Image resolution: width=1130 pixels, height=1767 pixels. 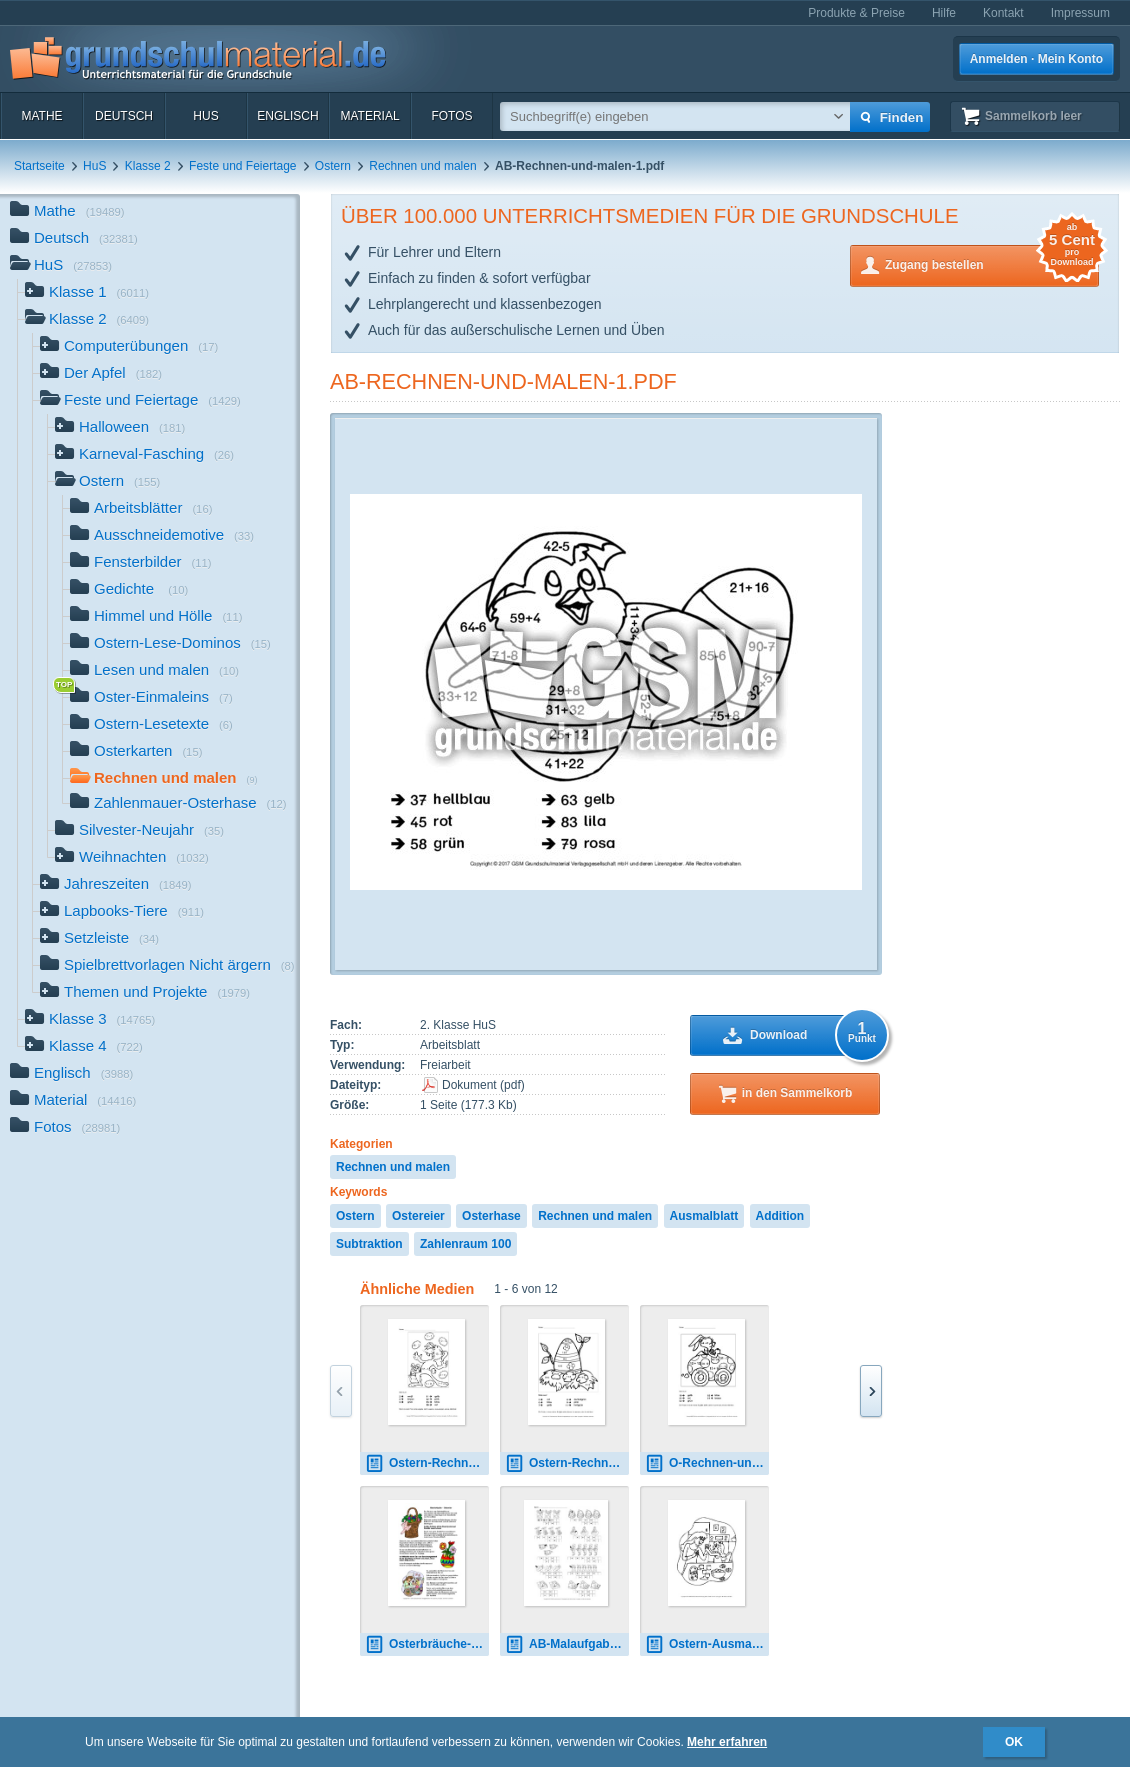 I want to click on Material, so click(x=369, y=116).